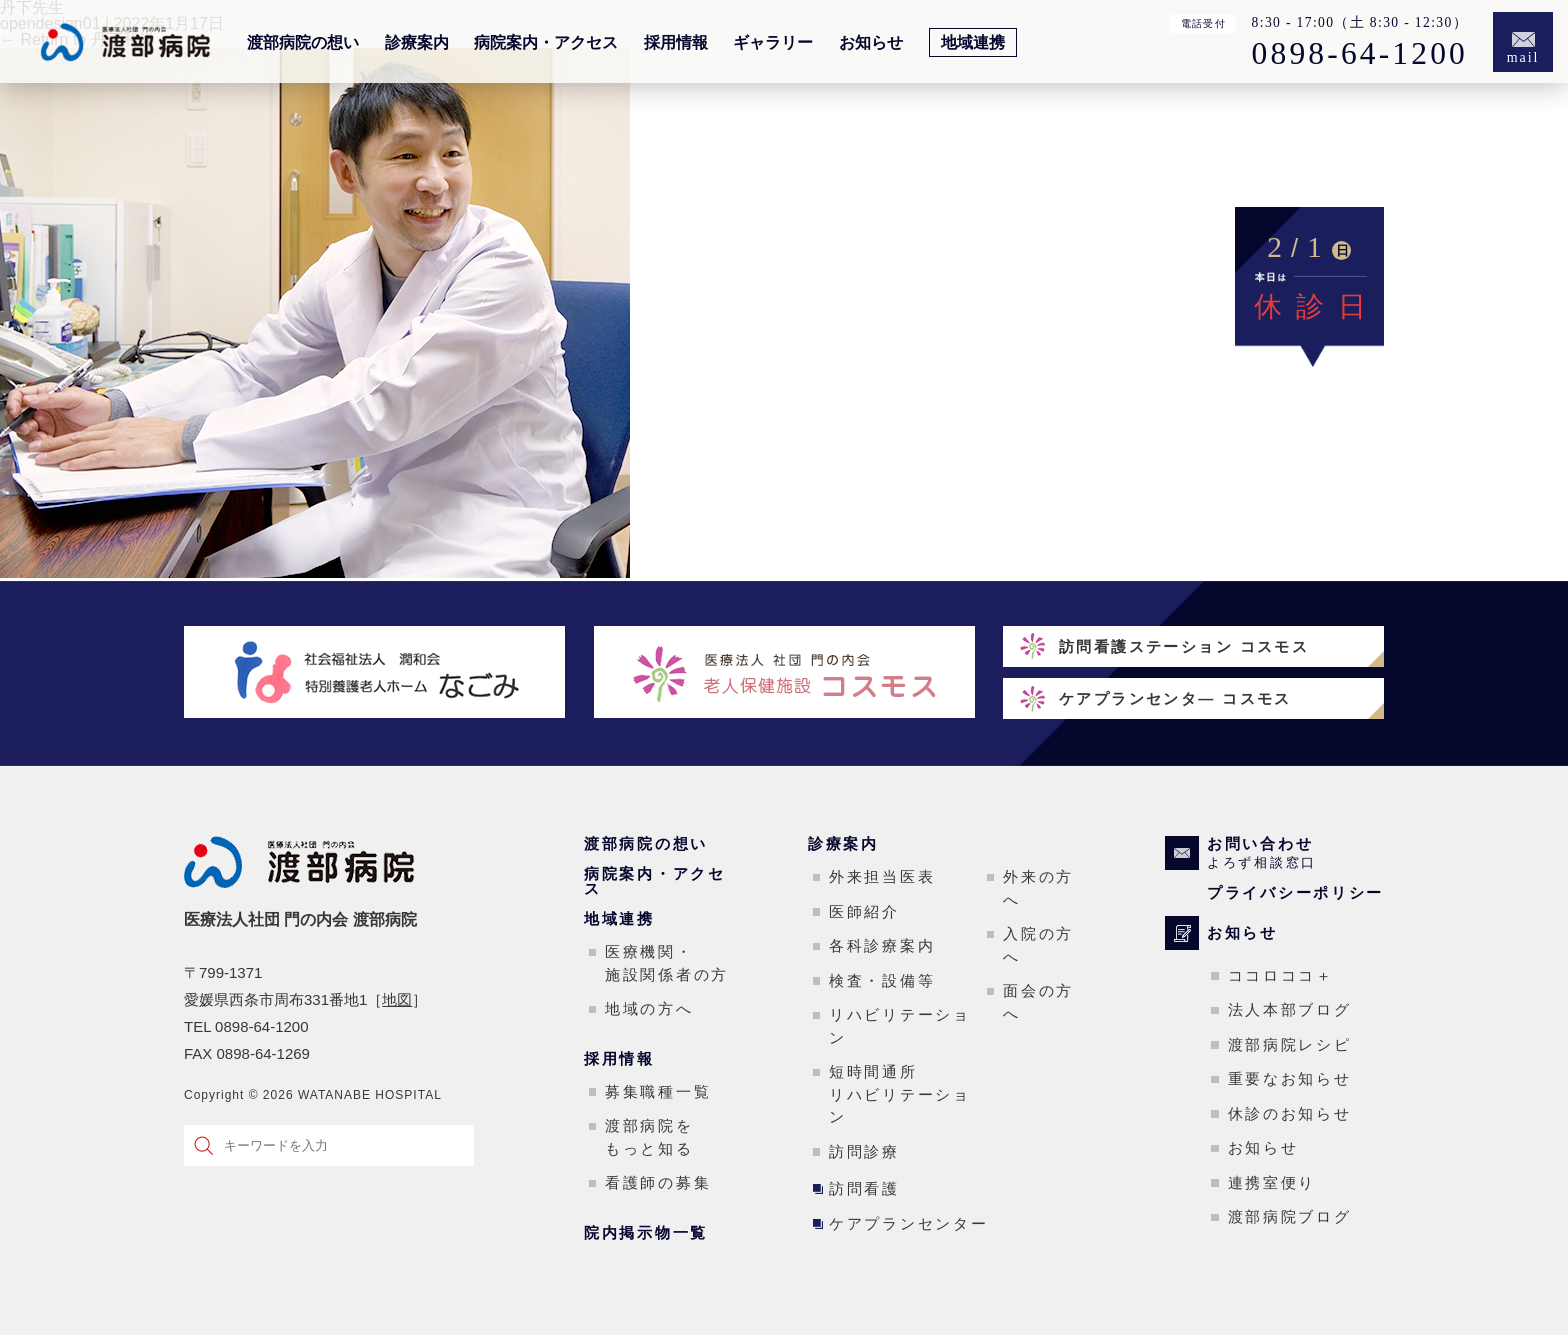 Image resolution: width=1568 pixels, height=1335 pixels. I want to click on 重要なお知らせ, so click(1290, 1078).